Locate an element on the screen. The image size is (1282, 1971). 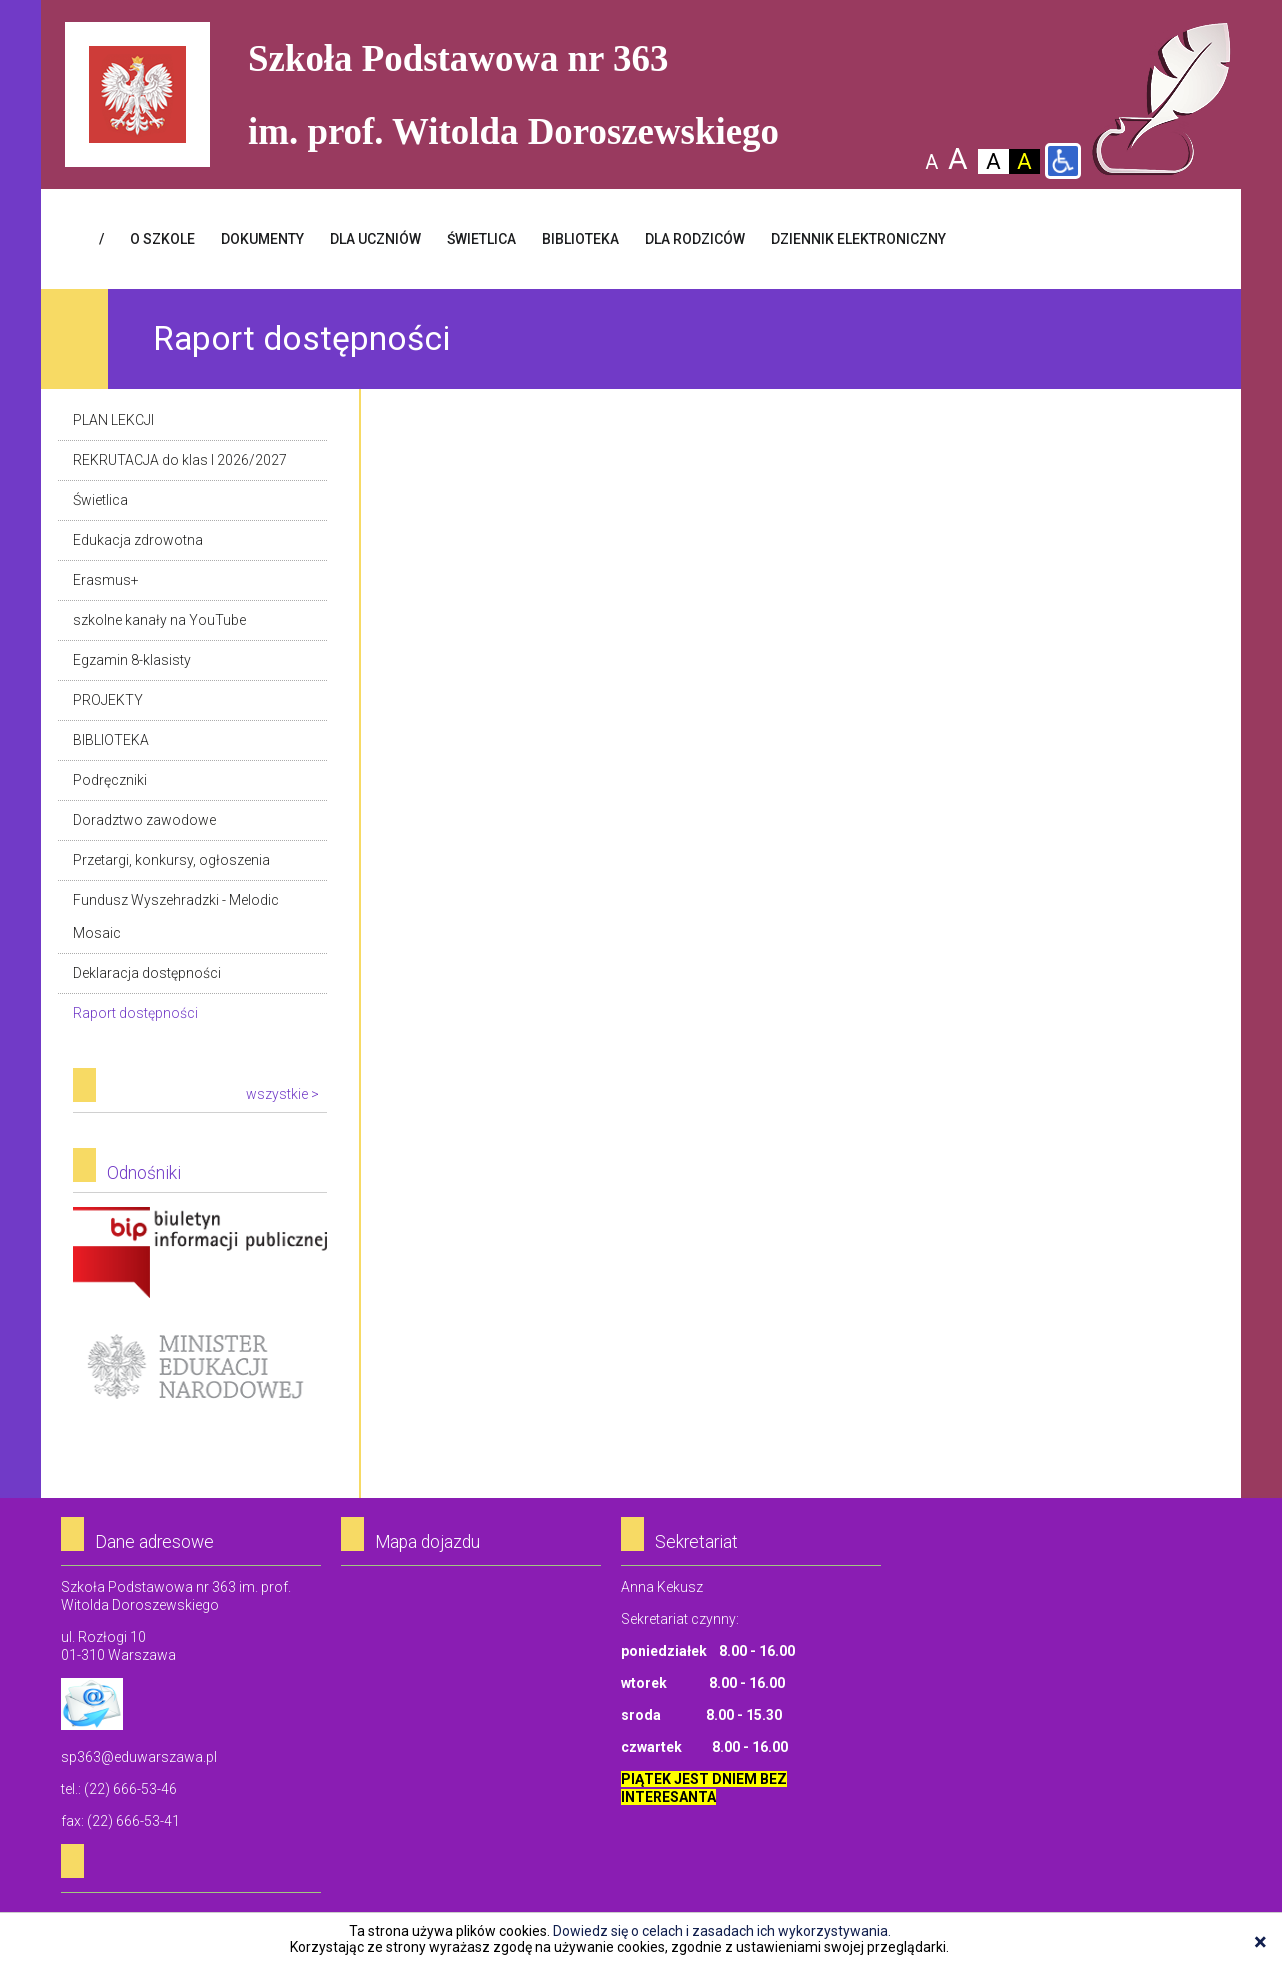
Świetlica is located at coordinates (100, 500).